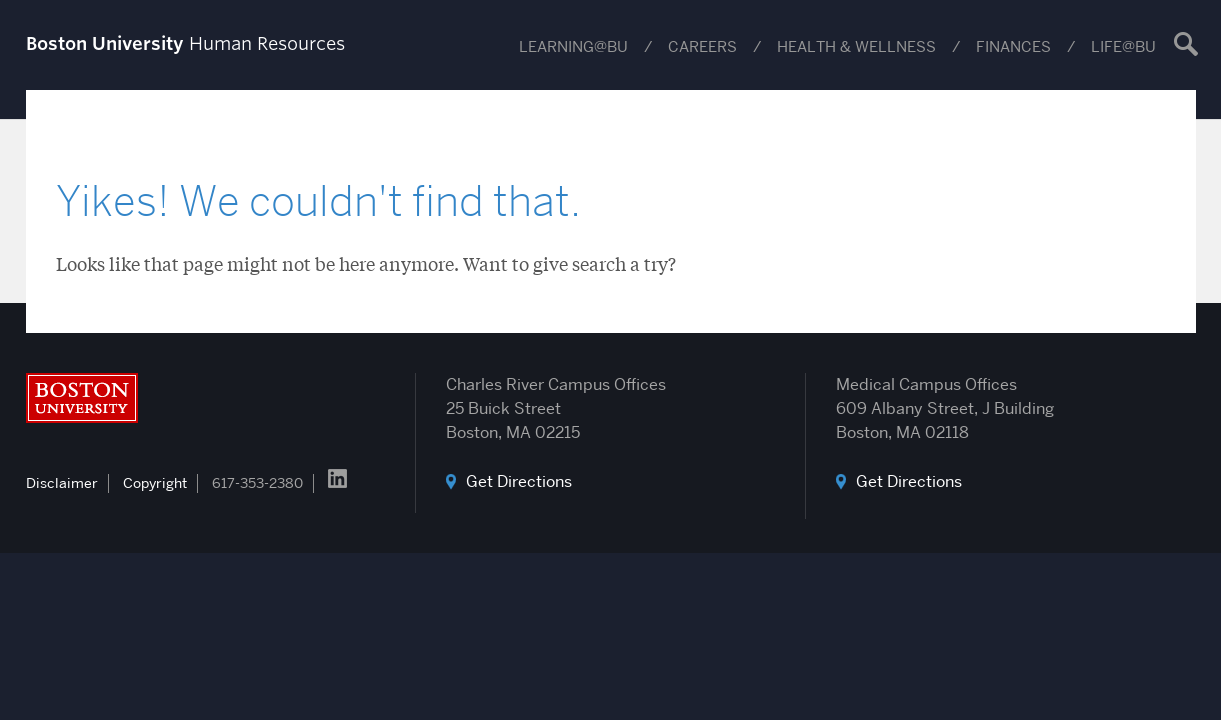  Describe the element at coordinates (702, 47) in the screenshot. I see `Careers` at that location.